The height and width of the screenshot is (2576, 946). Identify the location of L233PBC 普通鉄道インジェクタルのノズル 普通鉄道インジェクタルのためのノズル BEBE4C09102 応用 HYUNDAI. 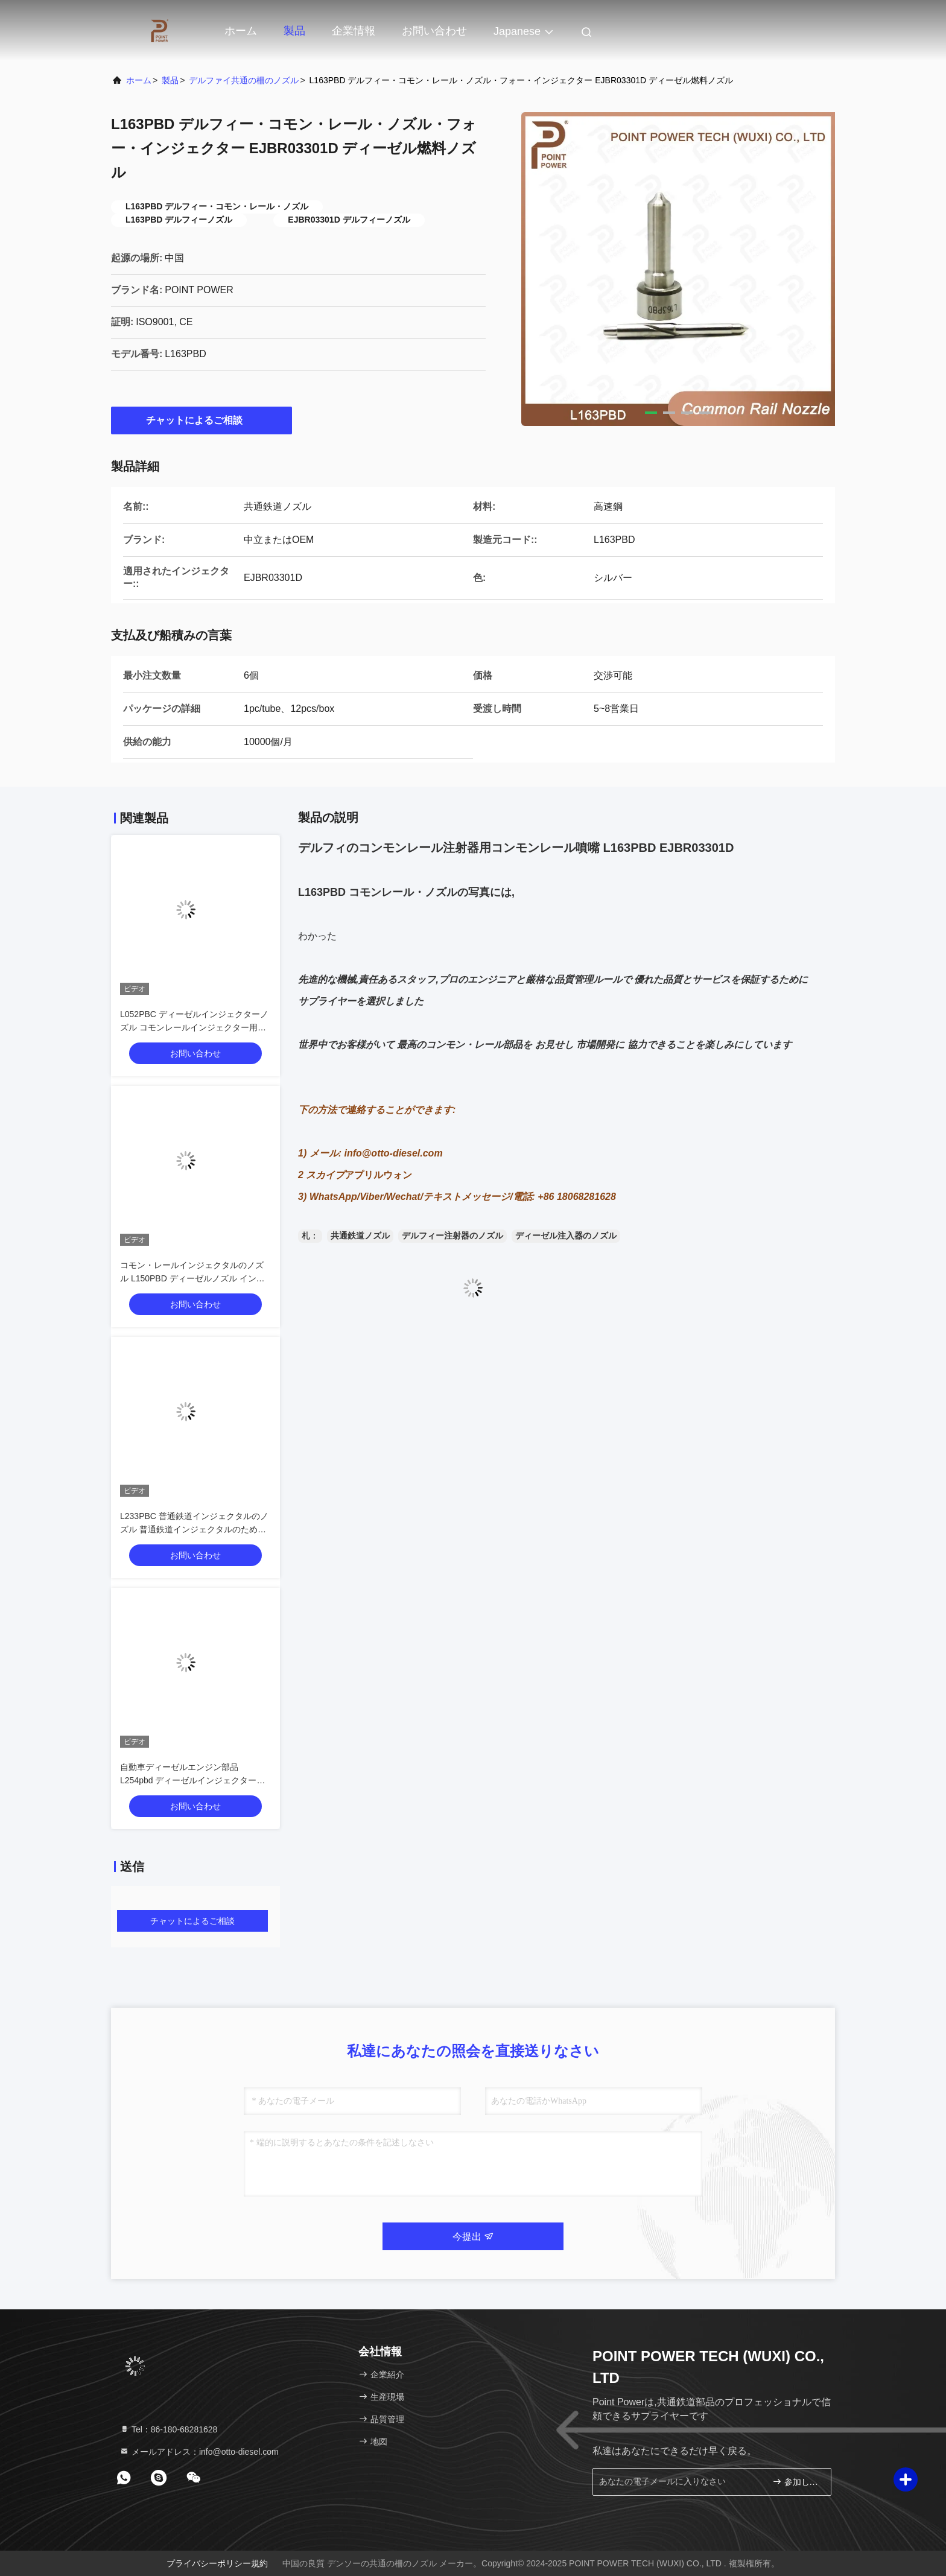
(194, 1529).